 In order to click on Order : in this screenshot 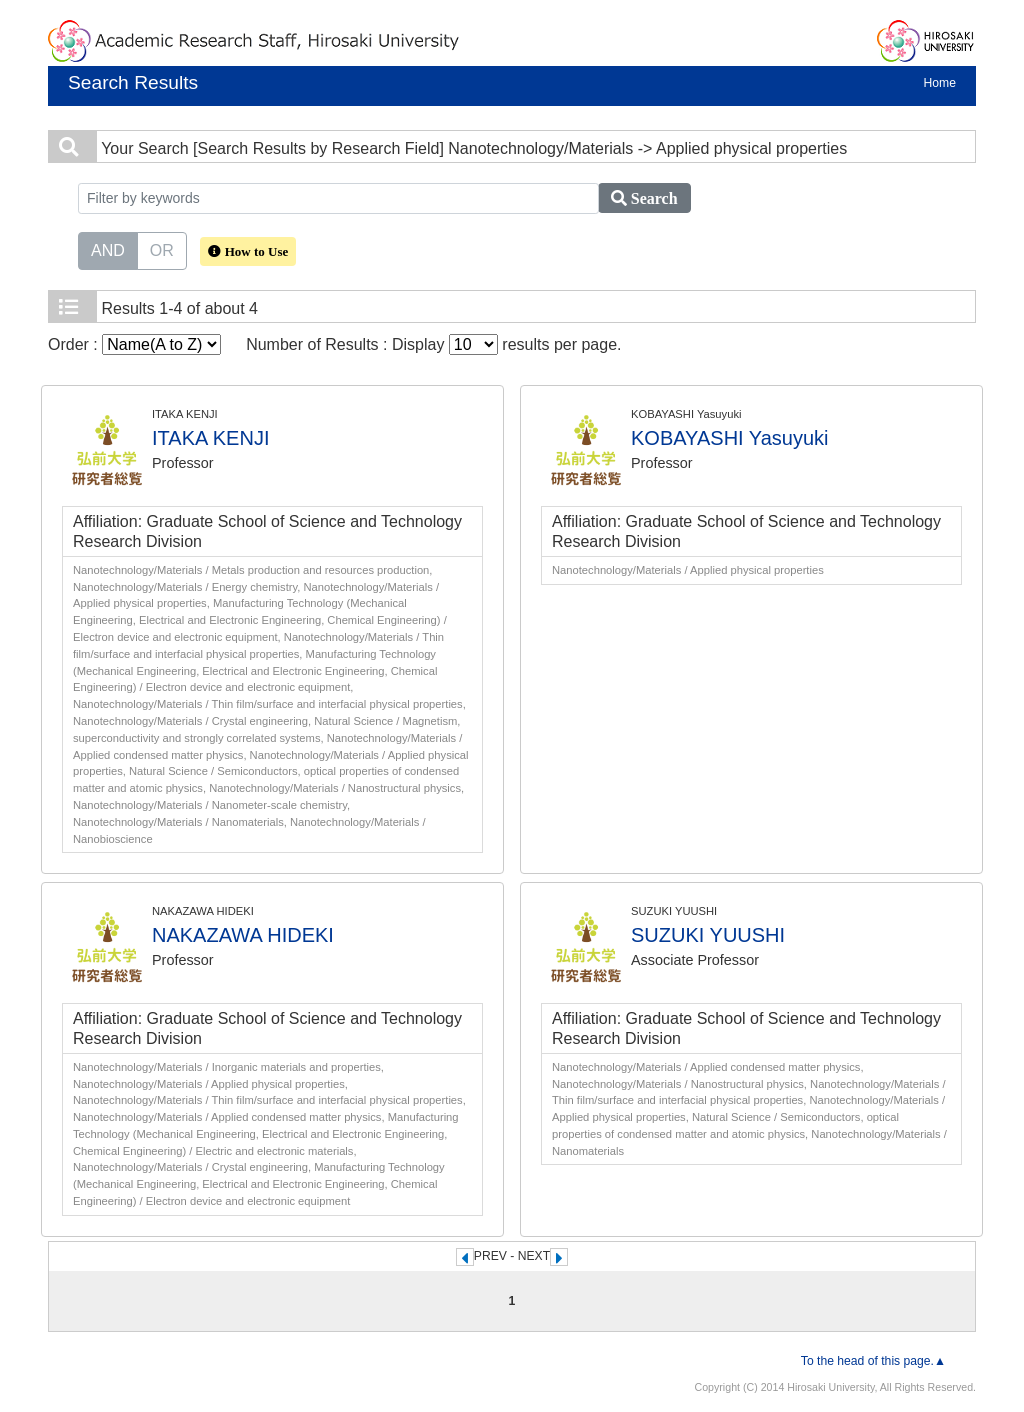, I will do `click(134, 344)`.